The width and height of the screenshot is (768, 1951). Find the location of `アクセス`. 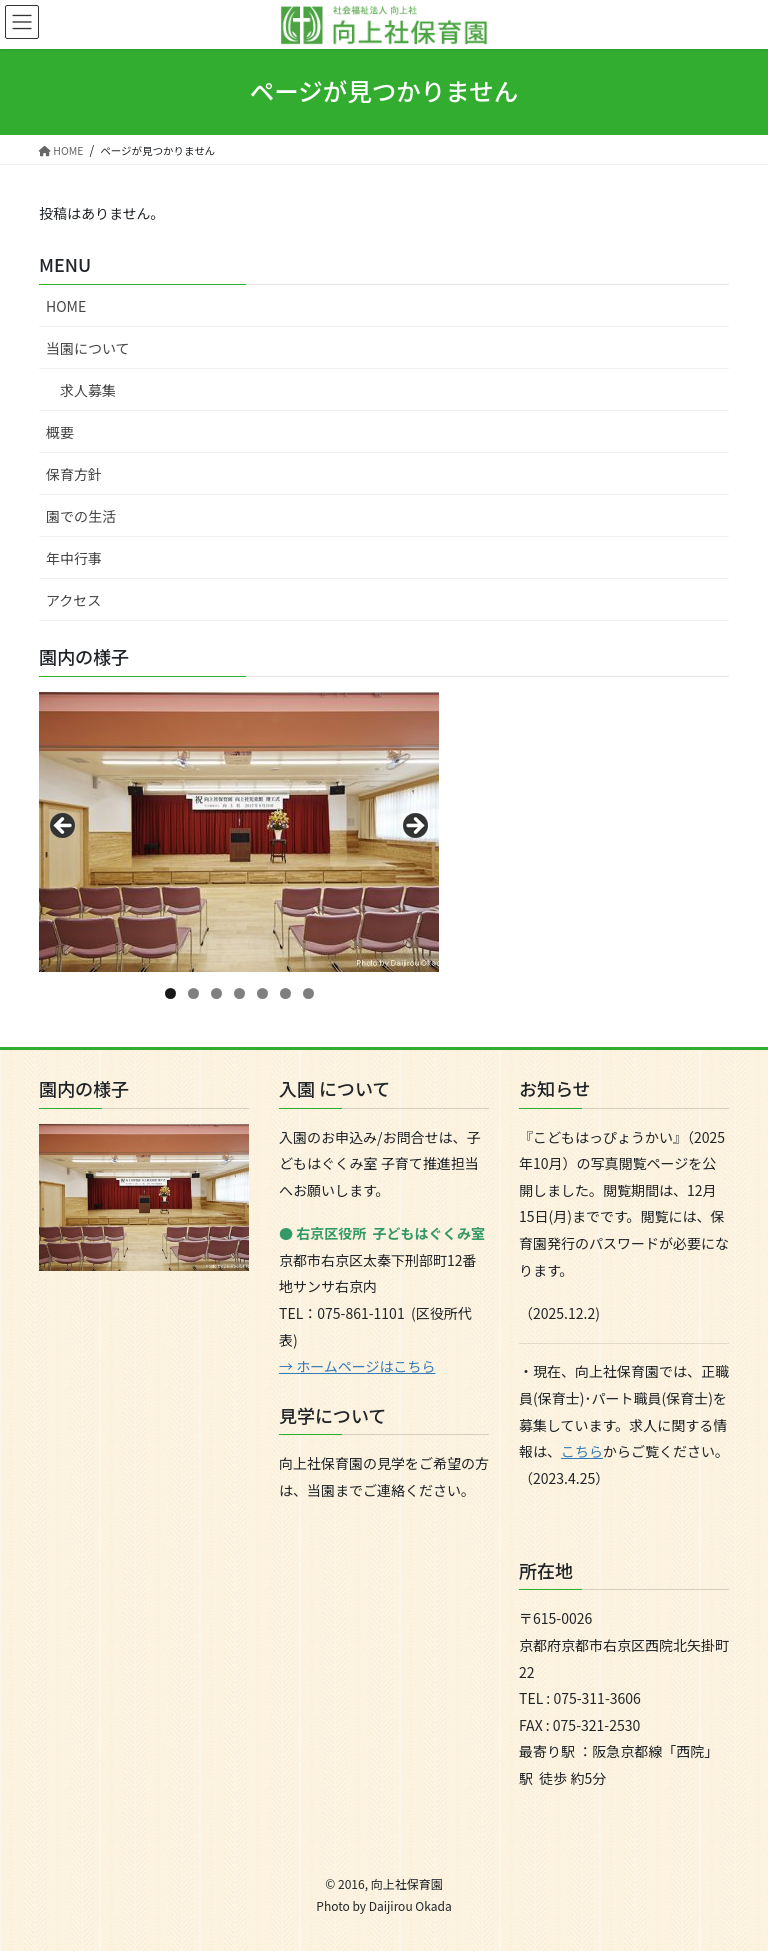

アクセス is located at coordinates (73, 600).